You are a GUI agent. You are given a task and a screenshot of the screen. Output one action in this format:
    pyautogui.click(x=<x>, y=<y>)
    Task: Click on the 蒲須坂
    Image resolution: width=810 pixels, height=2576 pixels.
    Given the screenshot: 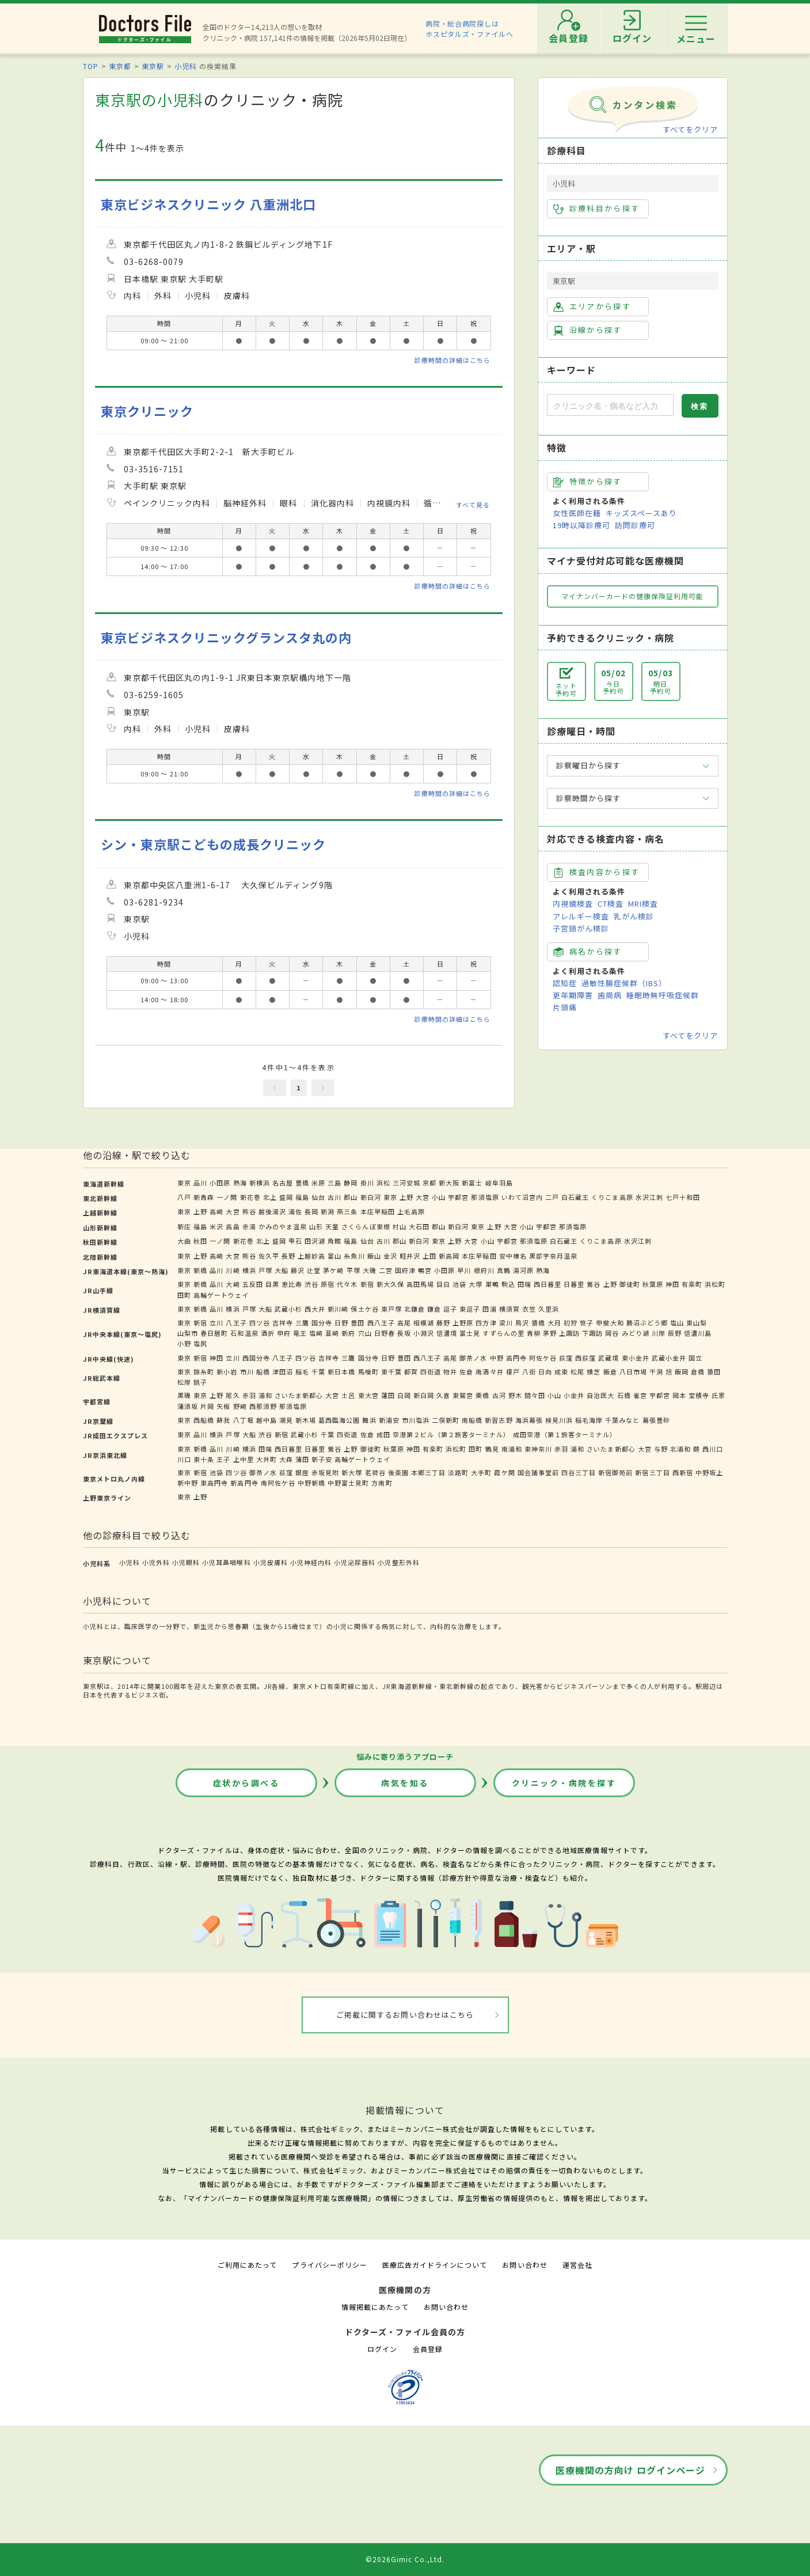 What is the action you would take?
    pyautogui.click(x=187, y=1406)
    